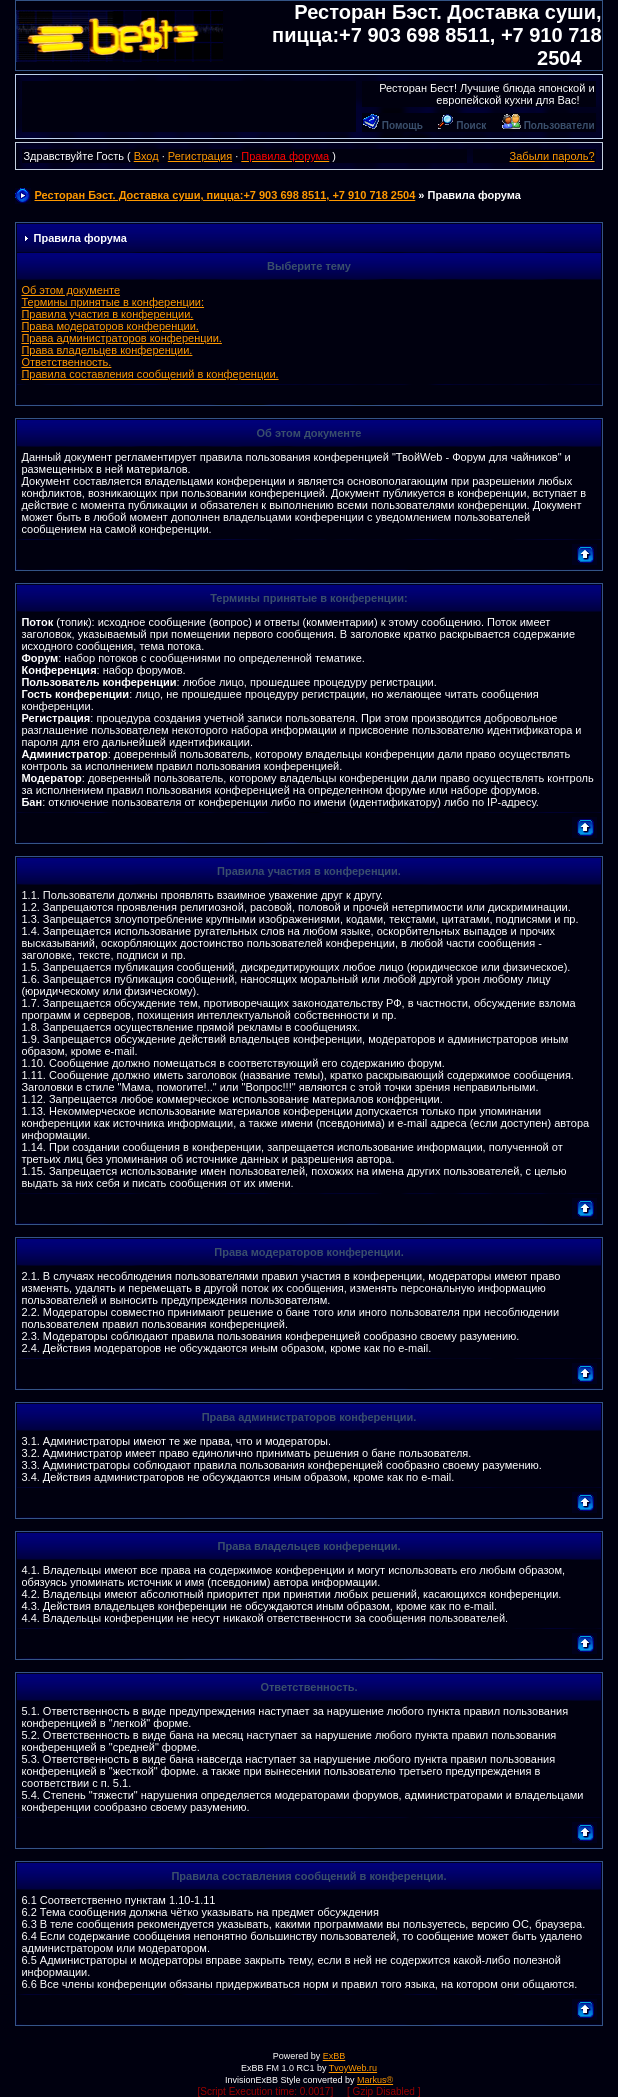 Image resolution: width=618 pixels, height=2097 pixels. I want to click on Markus®, so click(375, 2080).